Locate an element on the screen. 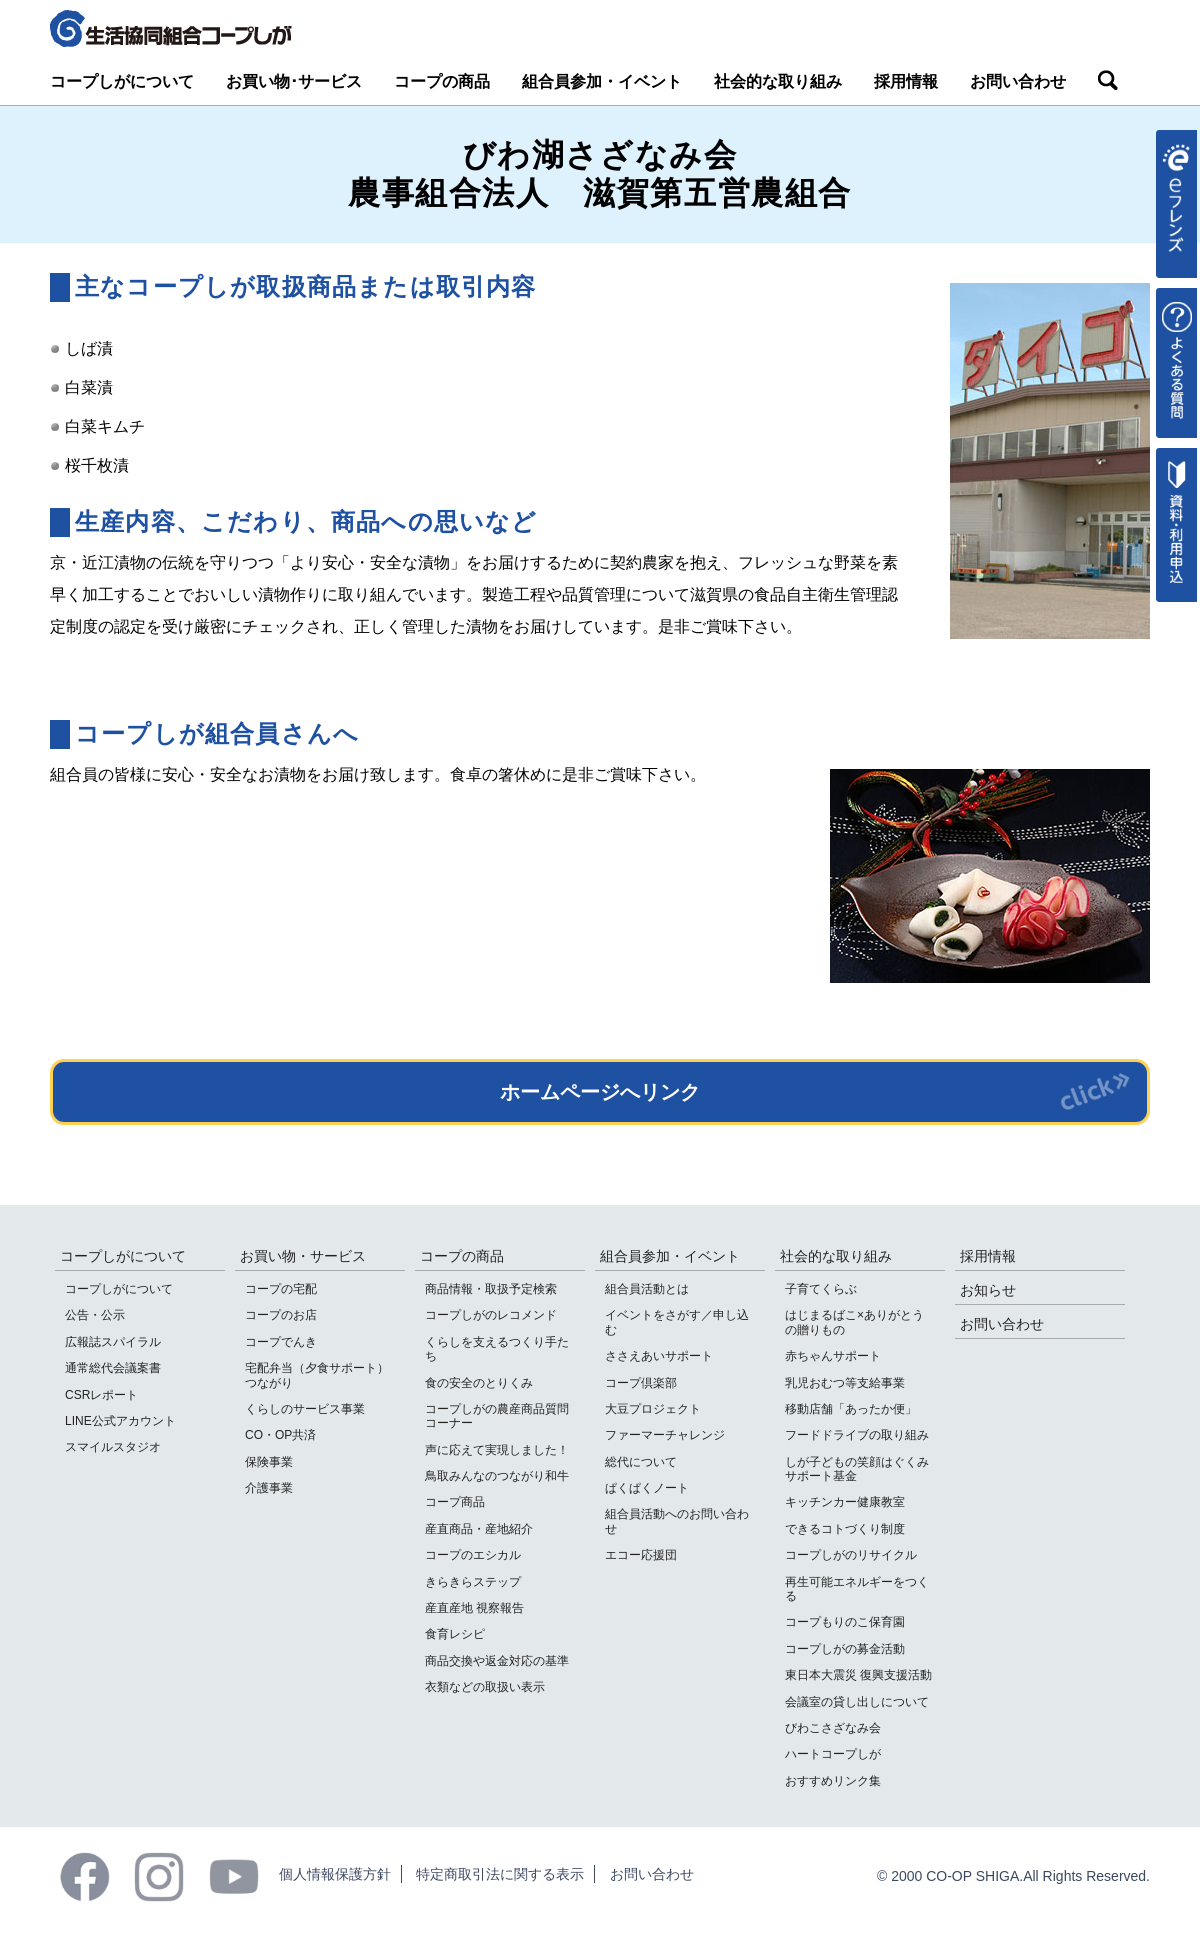 This screenshot has width=1200, height=1934. 商品交換や返金対応の基準 is located at coordinates (497, 1661).